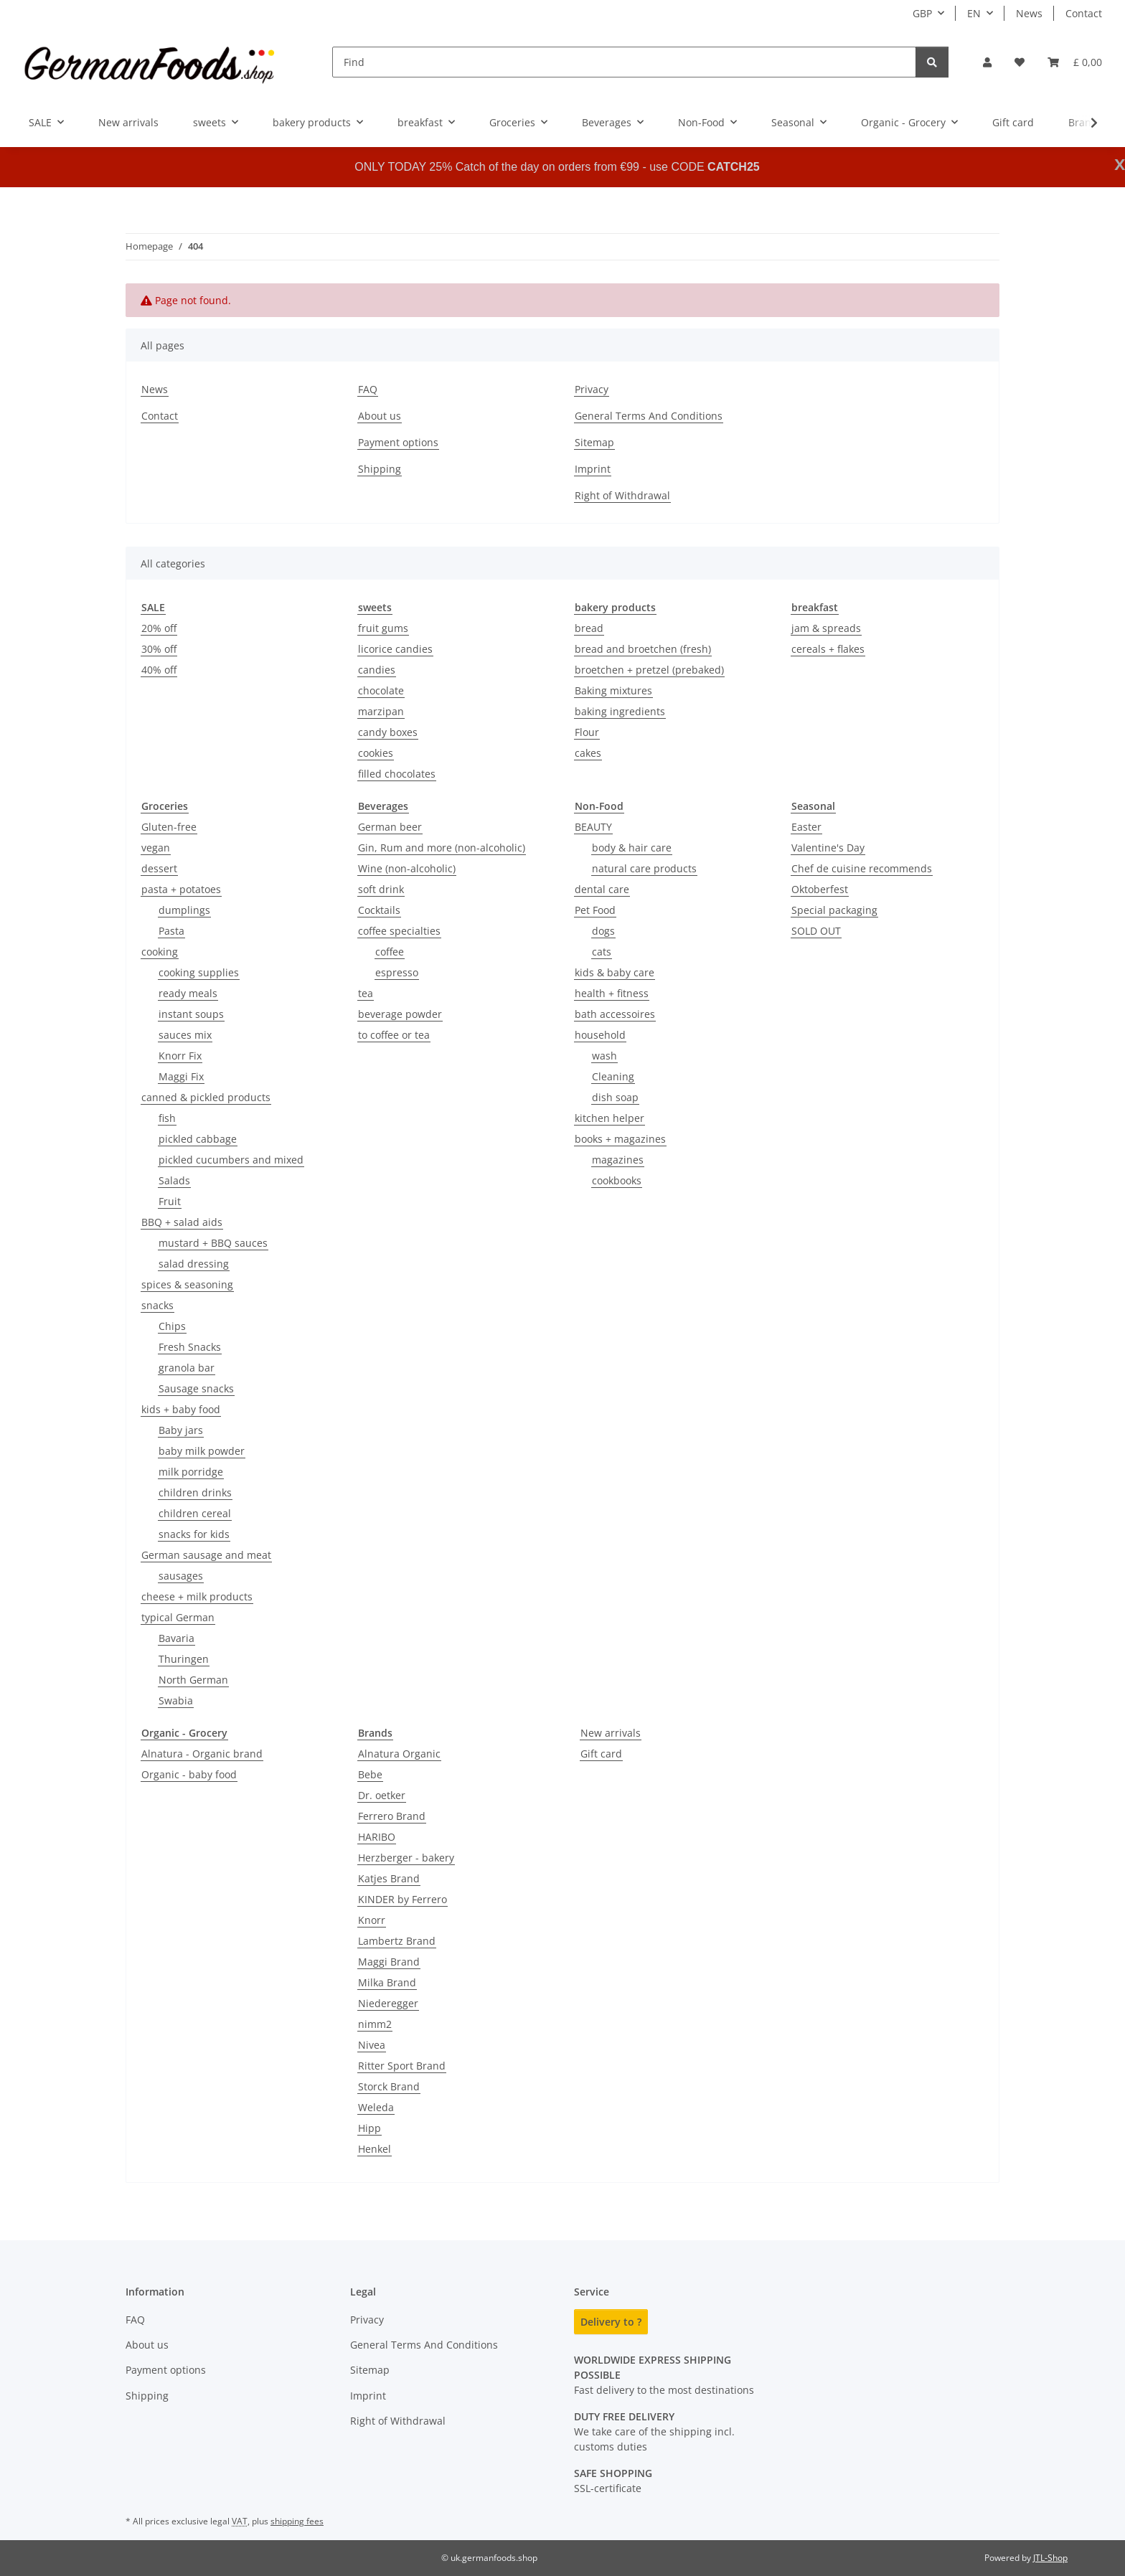 This screenshot has height=2576, width=1125. Describe the element at coordinates (603, 931) in the screenshot. I see `dogs` at that location.